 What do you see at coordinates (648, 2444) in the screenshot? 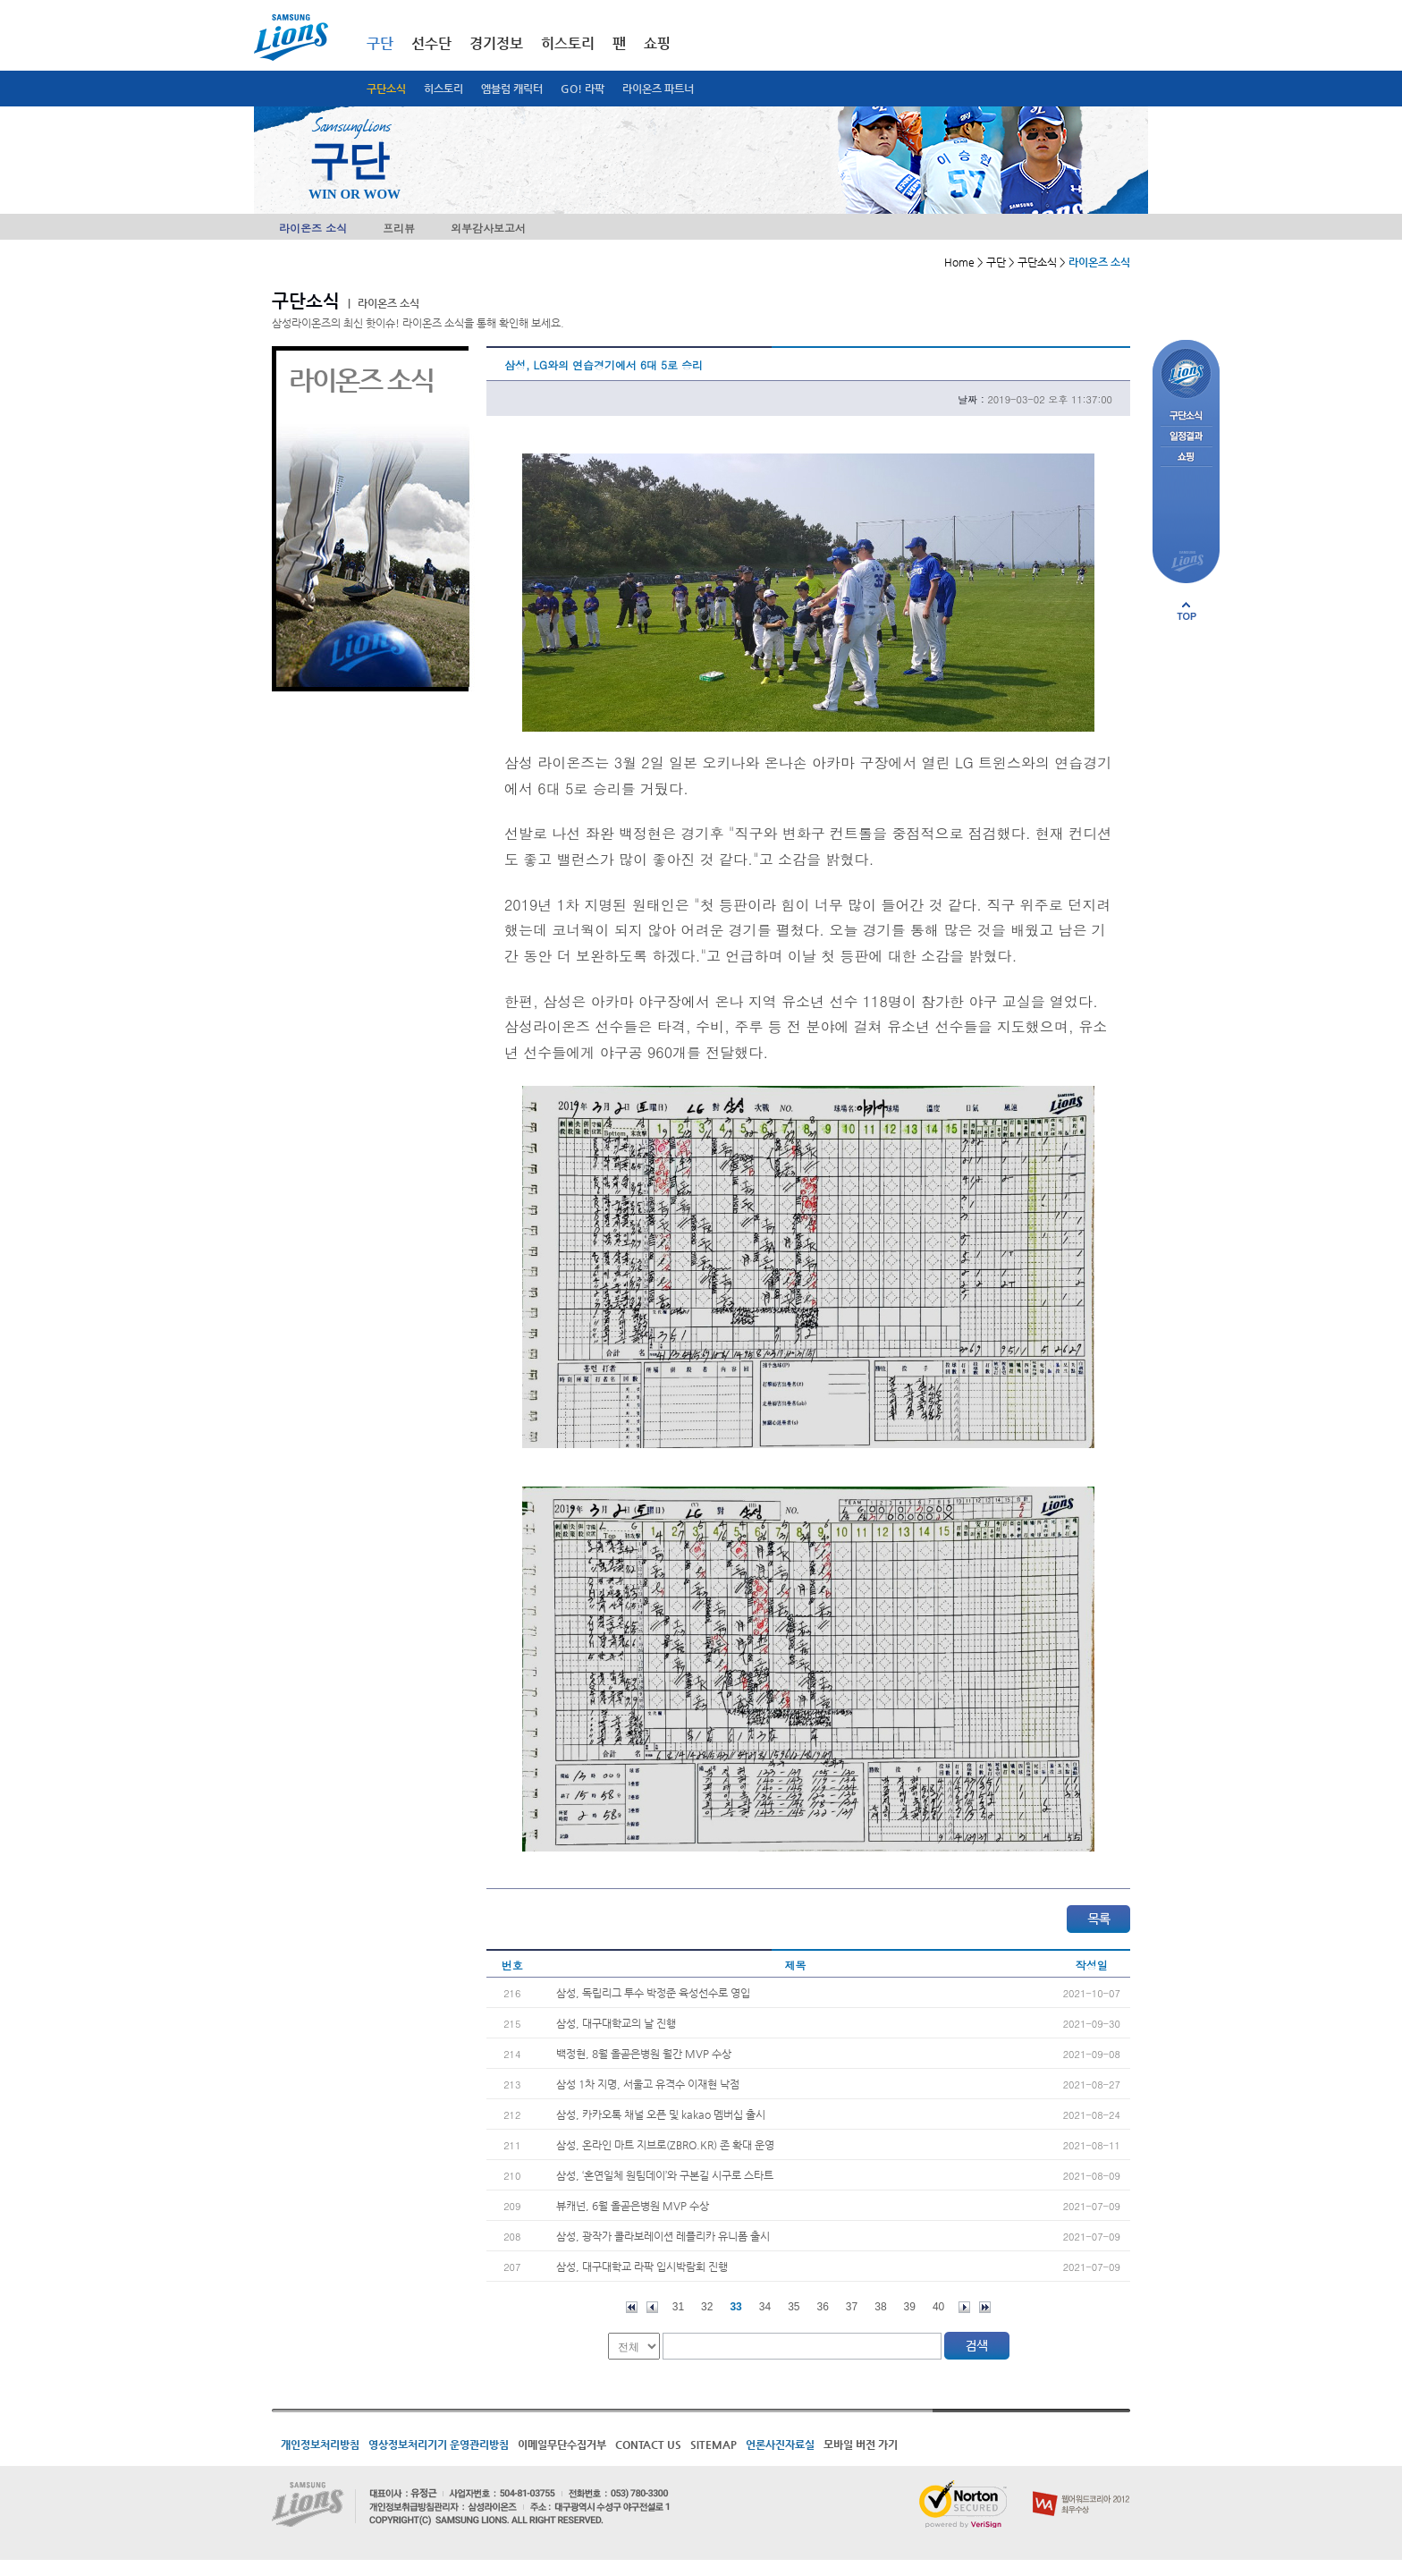
I see `CONTACT US` at bounding box center [648, 2444].